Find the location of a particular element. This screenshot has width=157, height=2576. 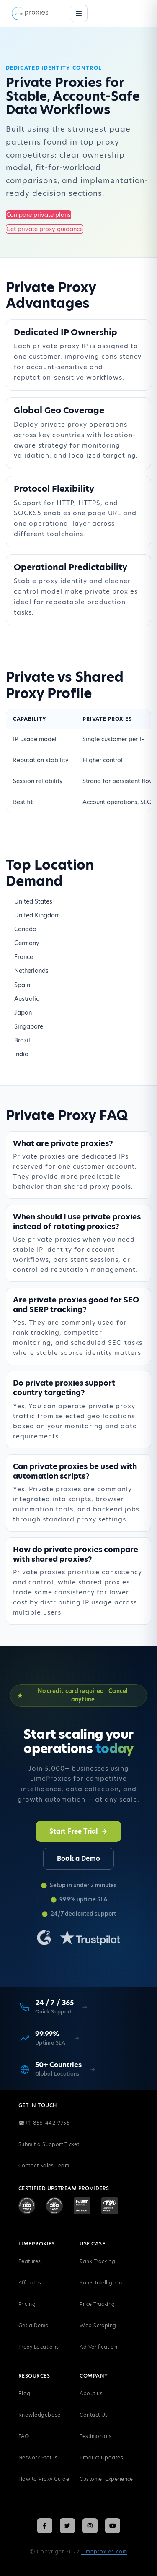

Ad Verification is located at coordinates (98, 2346).